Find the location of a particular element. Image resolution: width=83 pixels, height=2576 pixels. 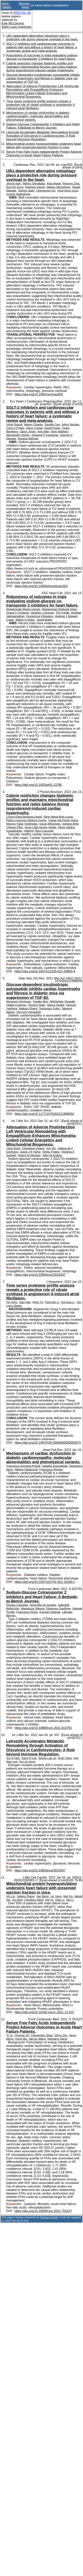

Risa Mukai is located at coordinates (54, 183).